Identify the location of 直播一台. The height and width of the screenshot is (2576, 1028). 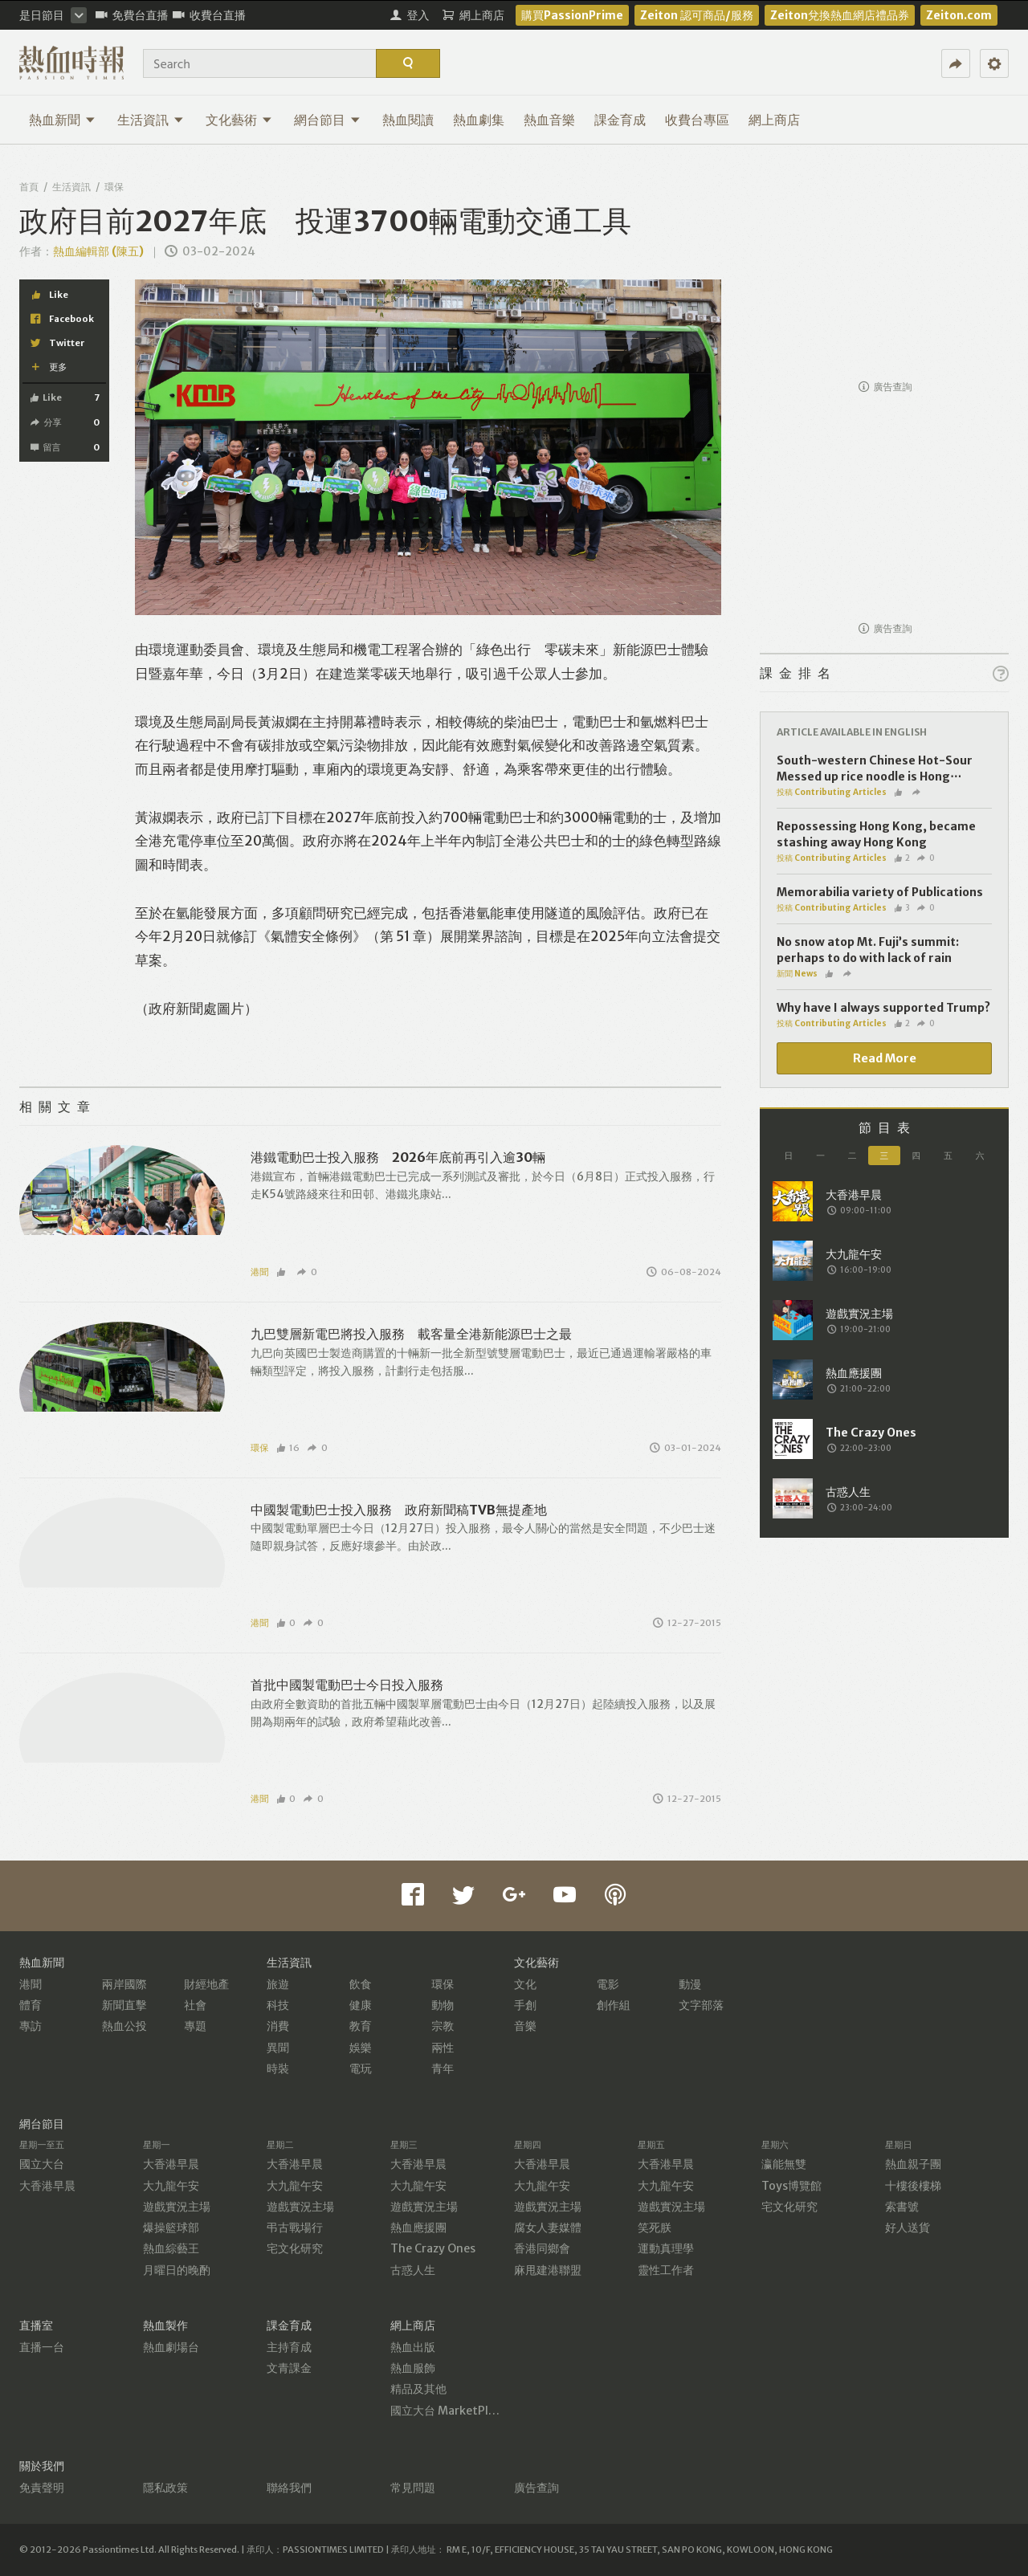
(41, 2347).